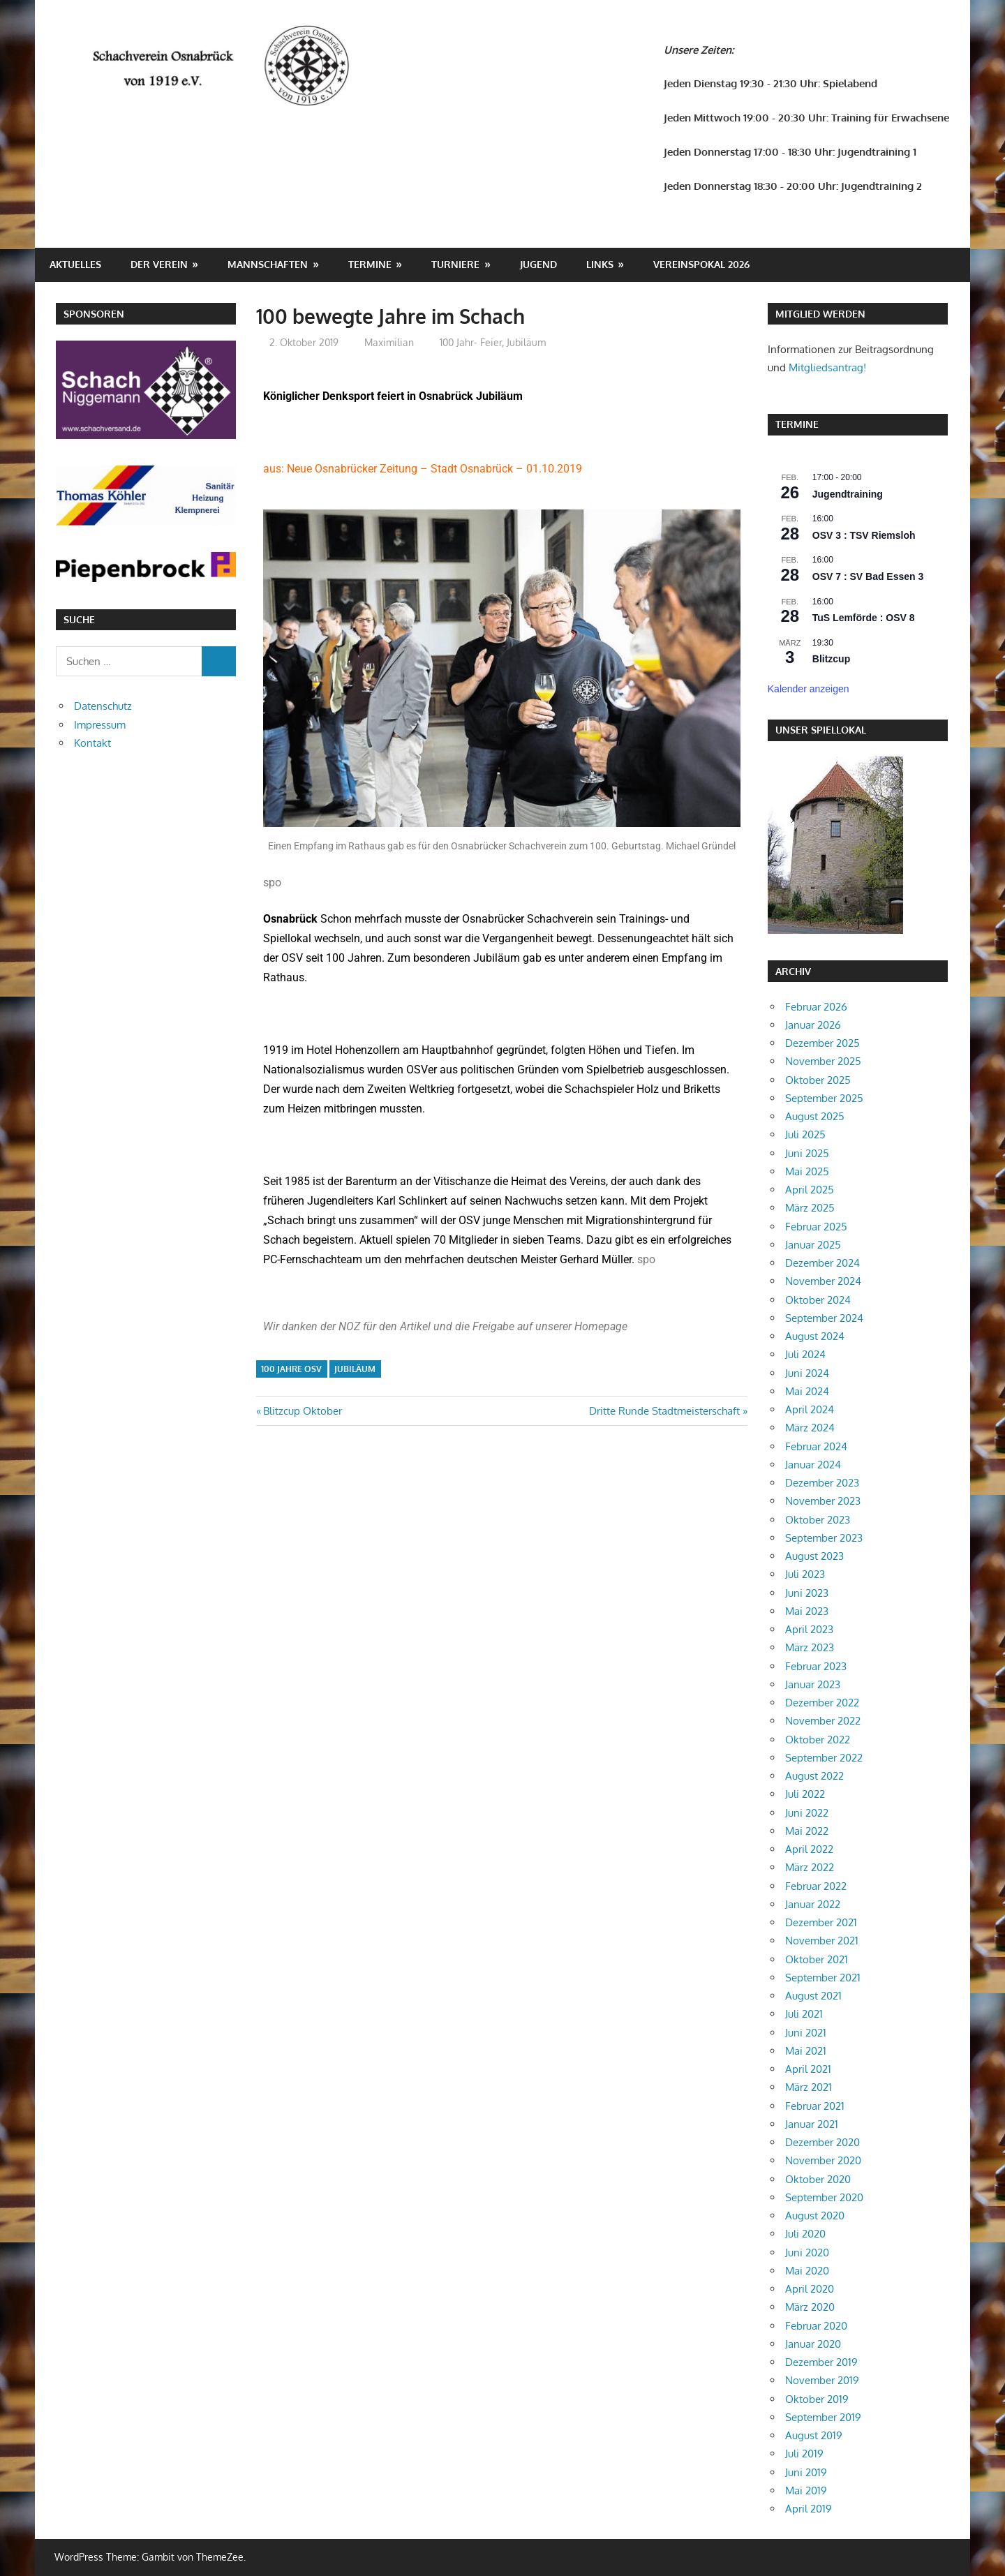  What do you see at coordinates (806, 1812) in the screenshot?
I see `Juni 2022` at bounding box center [806, 1812].